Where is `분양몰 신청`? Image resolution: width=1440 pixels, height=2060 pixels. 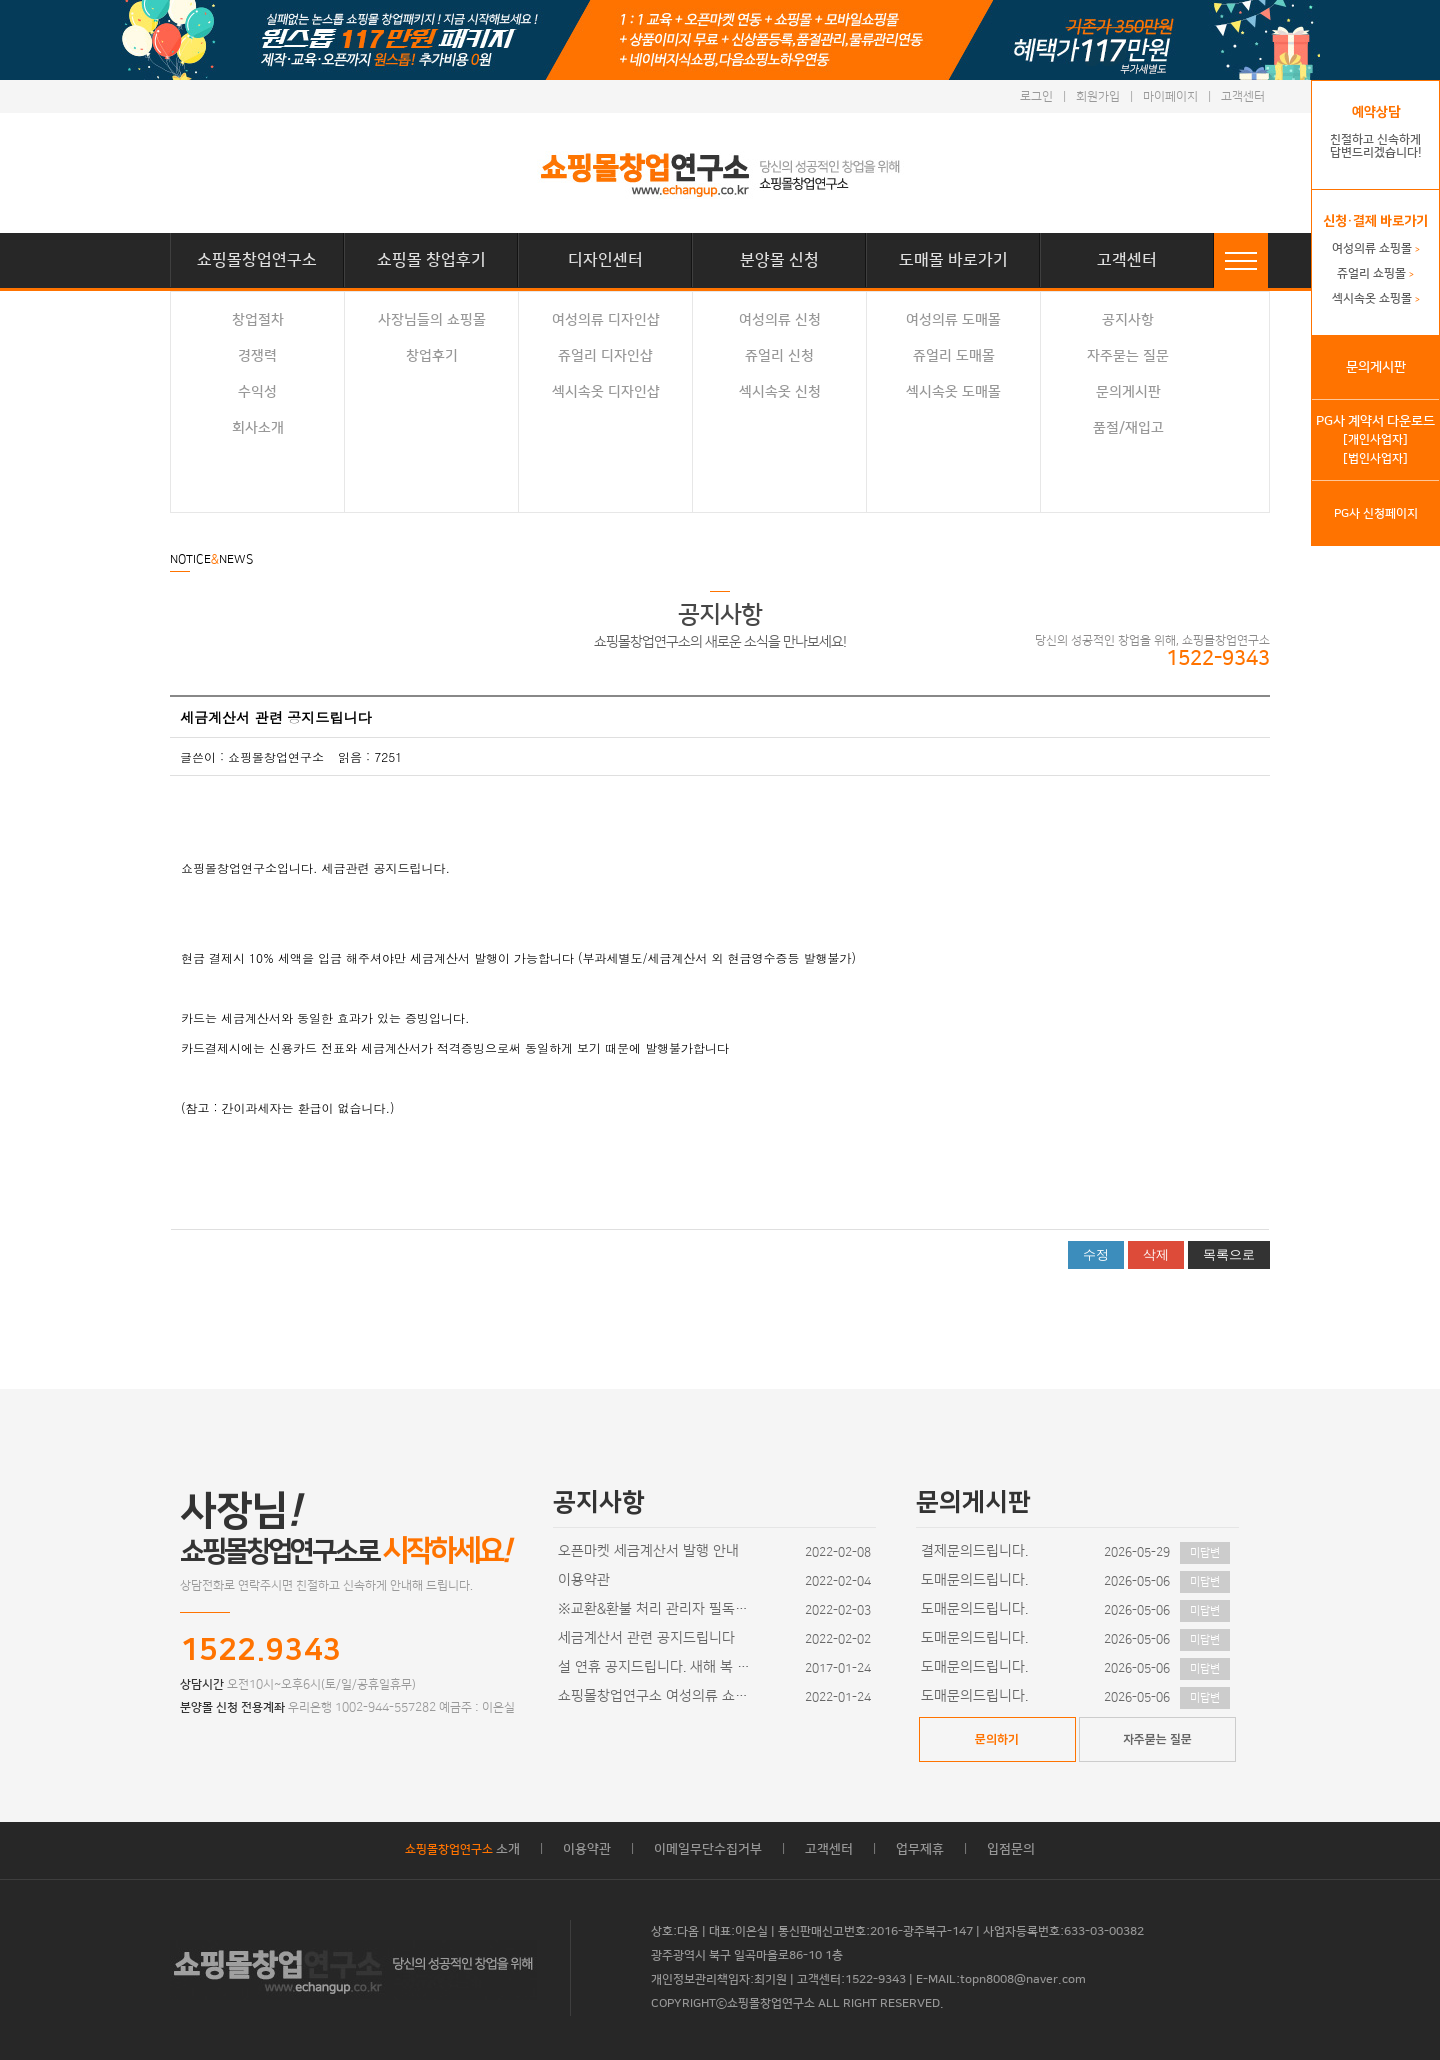
분양몰 신청 is located at coordinates (779, 260).